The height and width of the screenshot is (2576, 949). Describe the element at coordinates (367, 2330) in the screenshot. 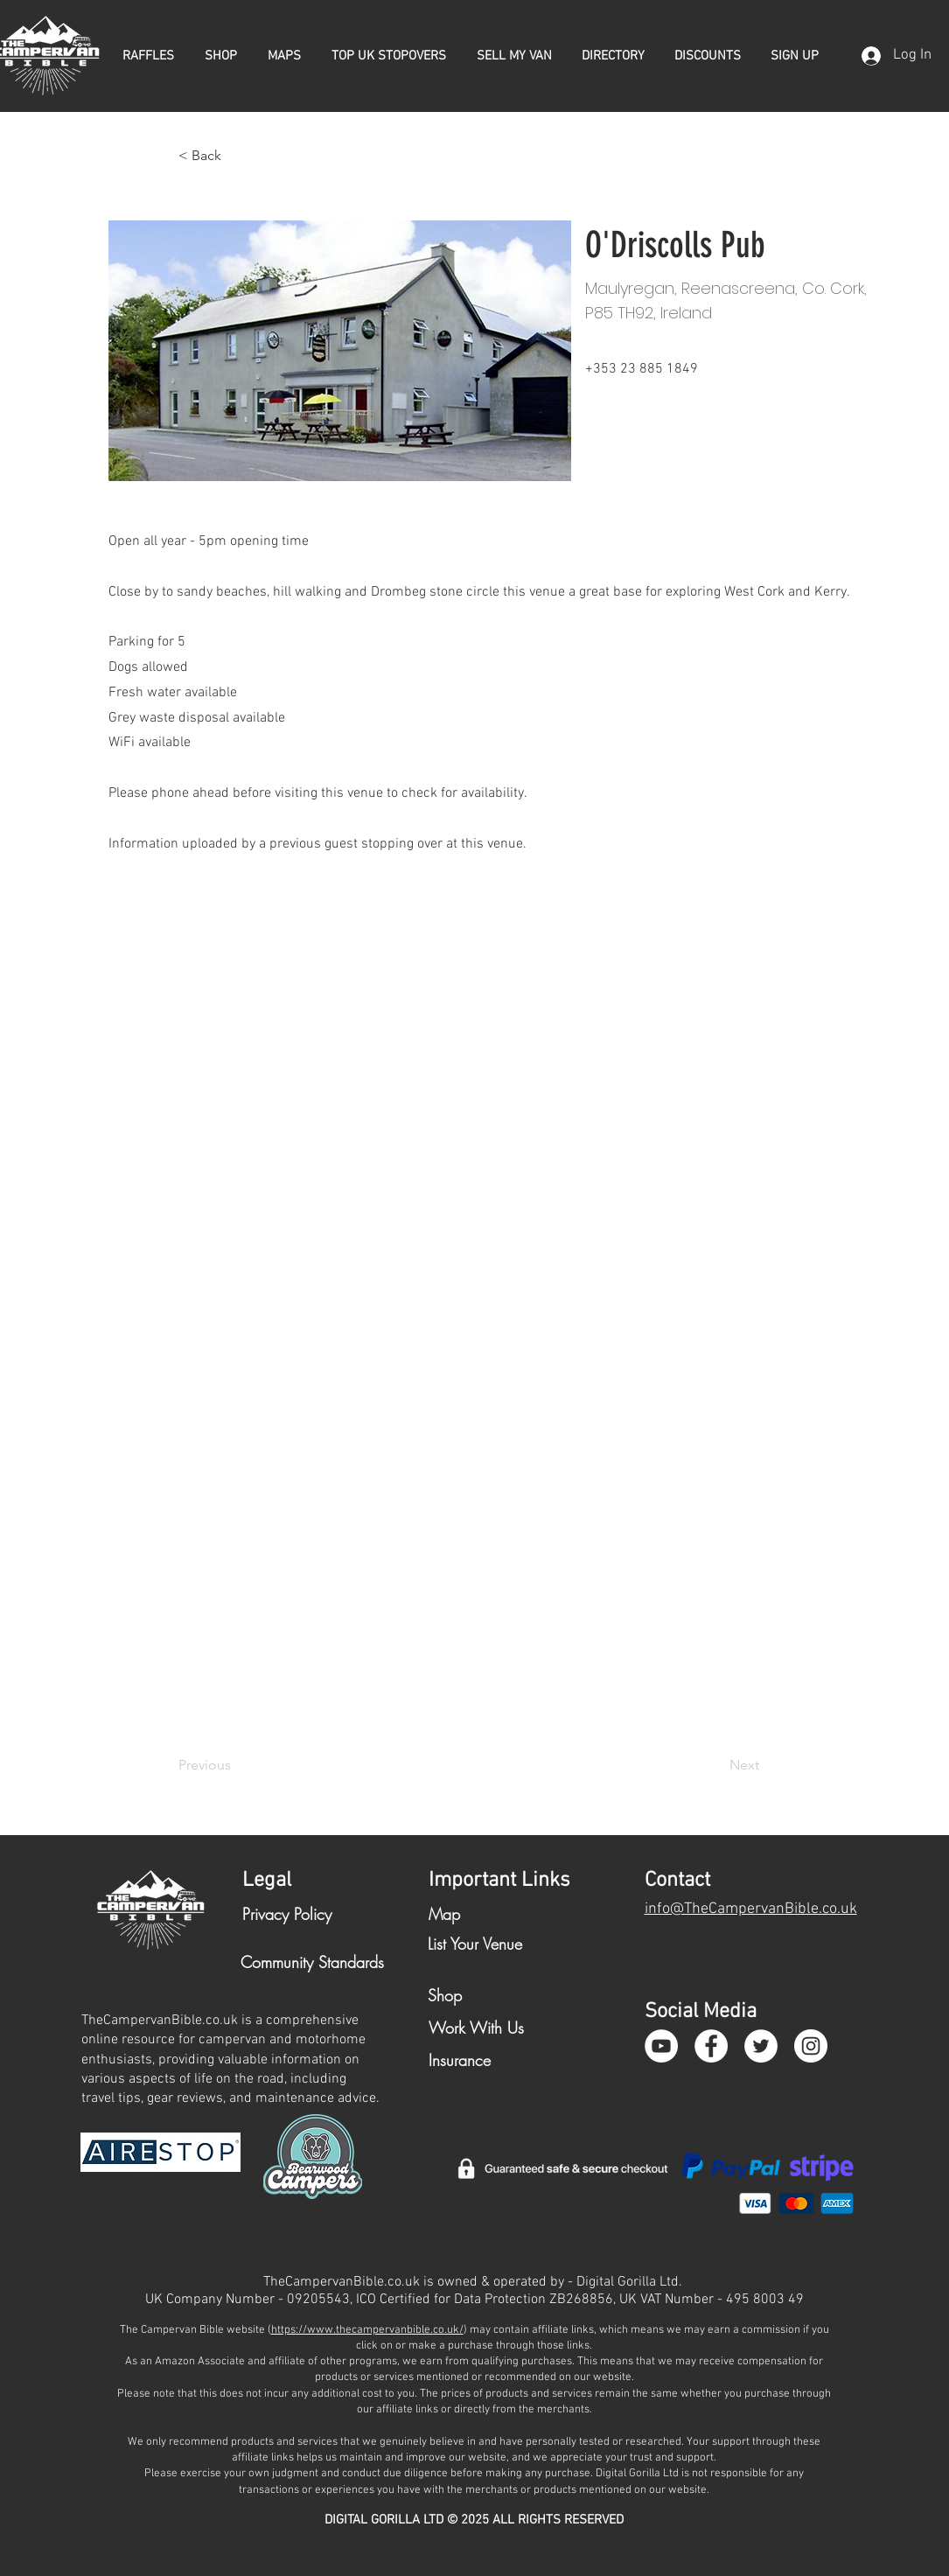

I see `https://www.thecampervanbible.co.uk/` at that location.